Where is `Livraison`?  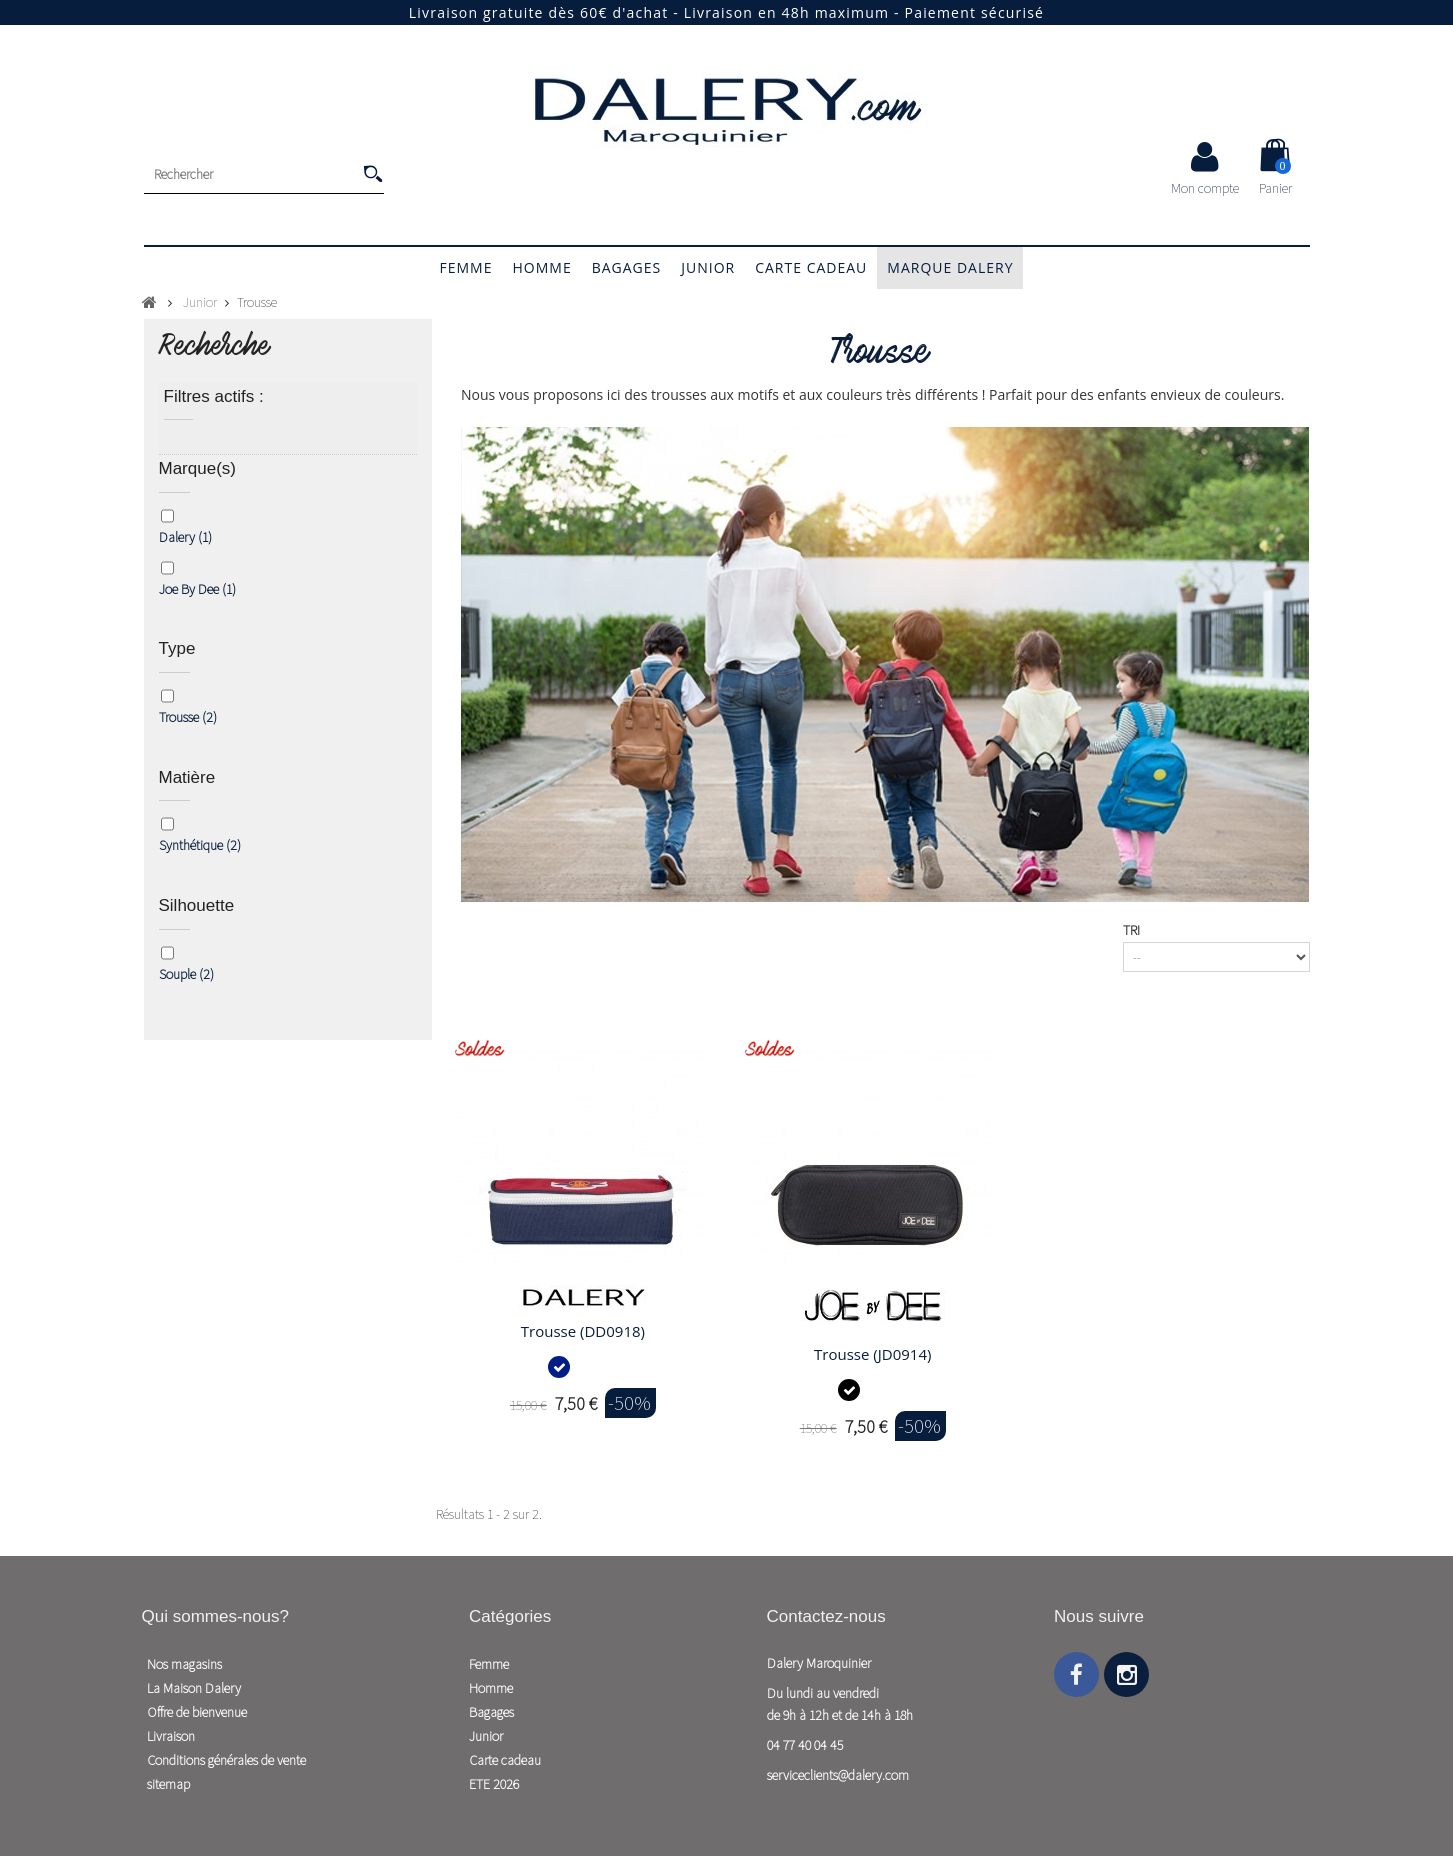 Livraison is located at coordinates (171, 1736).